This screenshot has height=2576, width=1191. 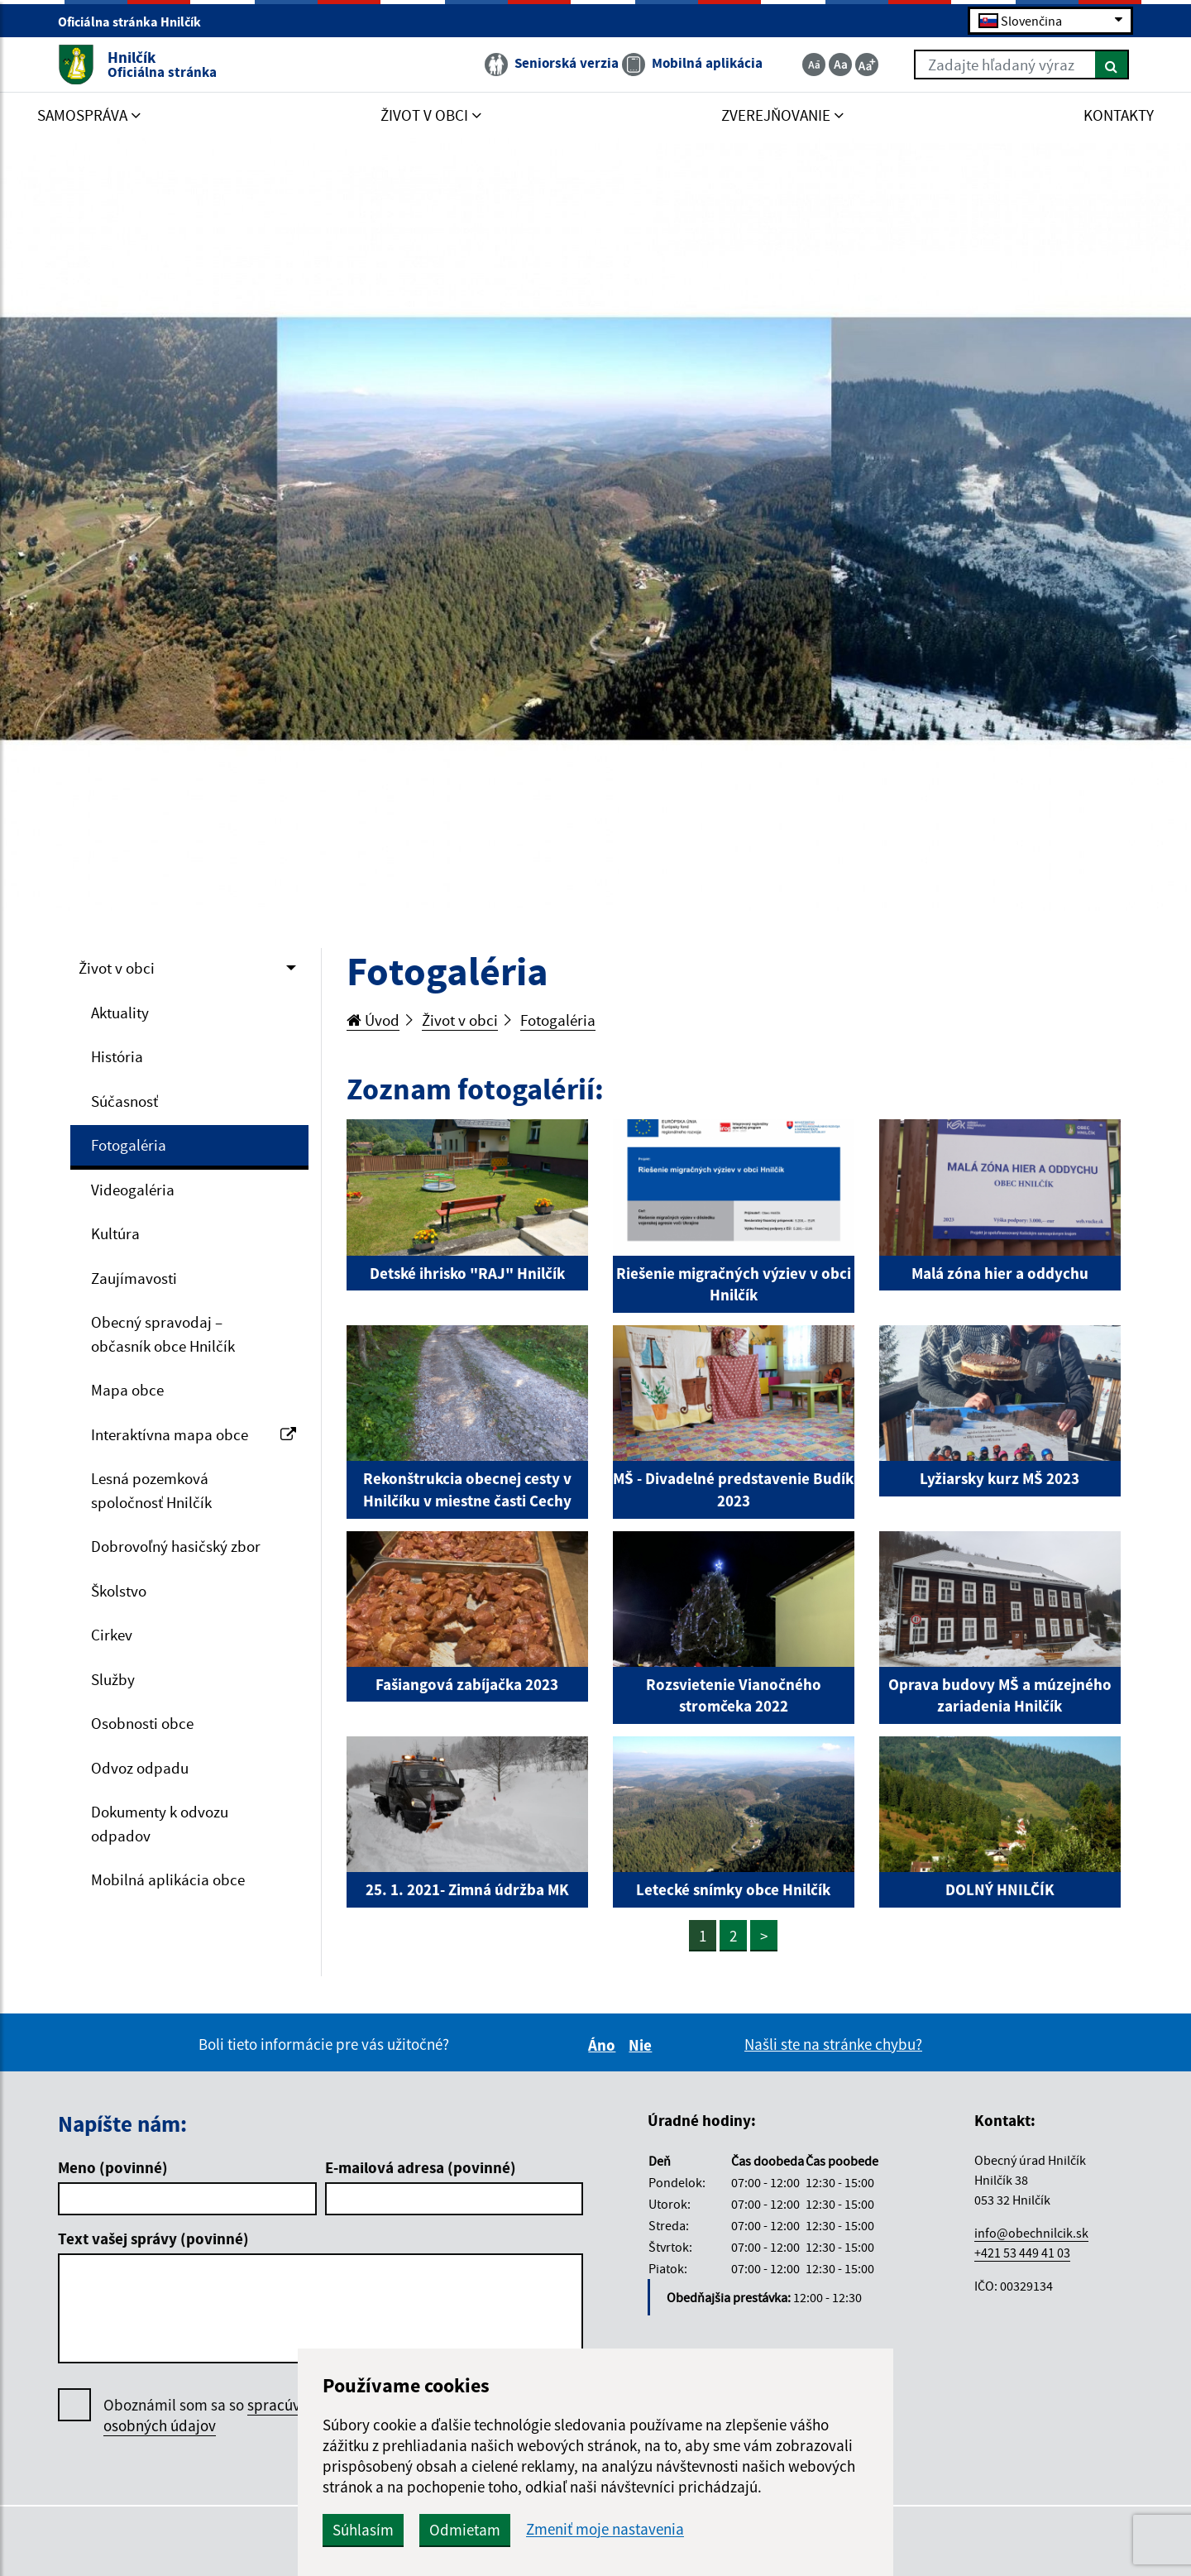 What do you see at coordinates (117, 1056) in the screenshot?
I see `História` at bounding box center [117, 1056].